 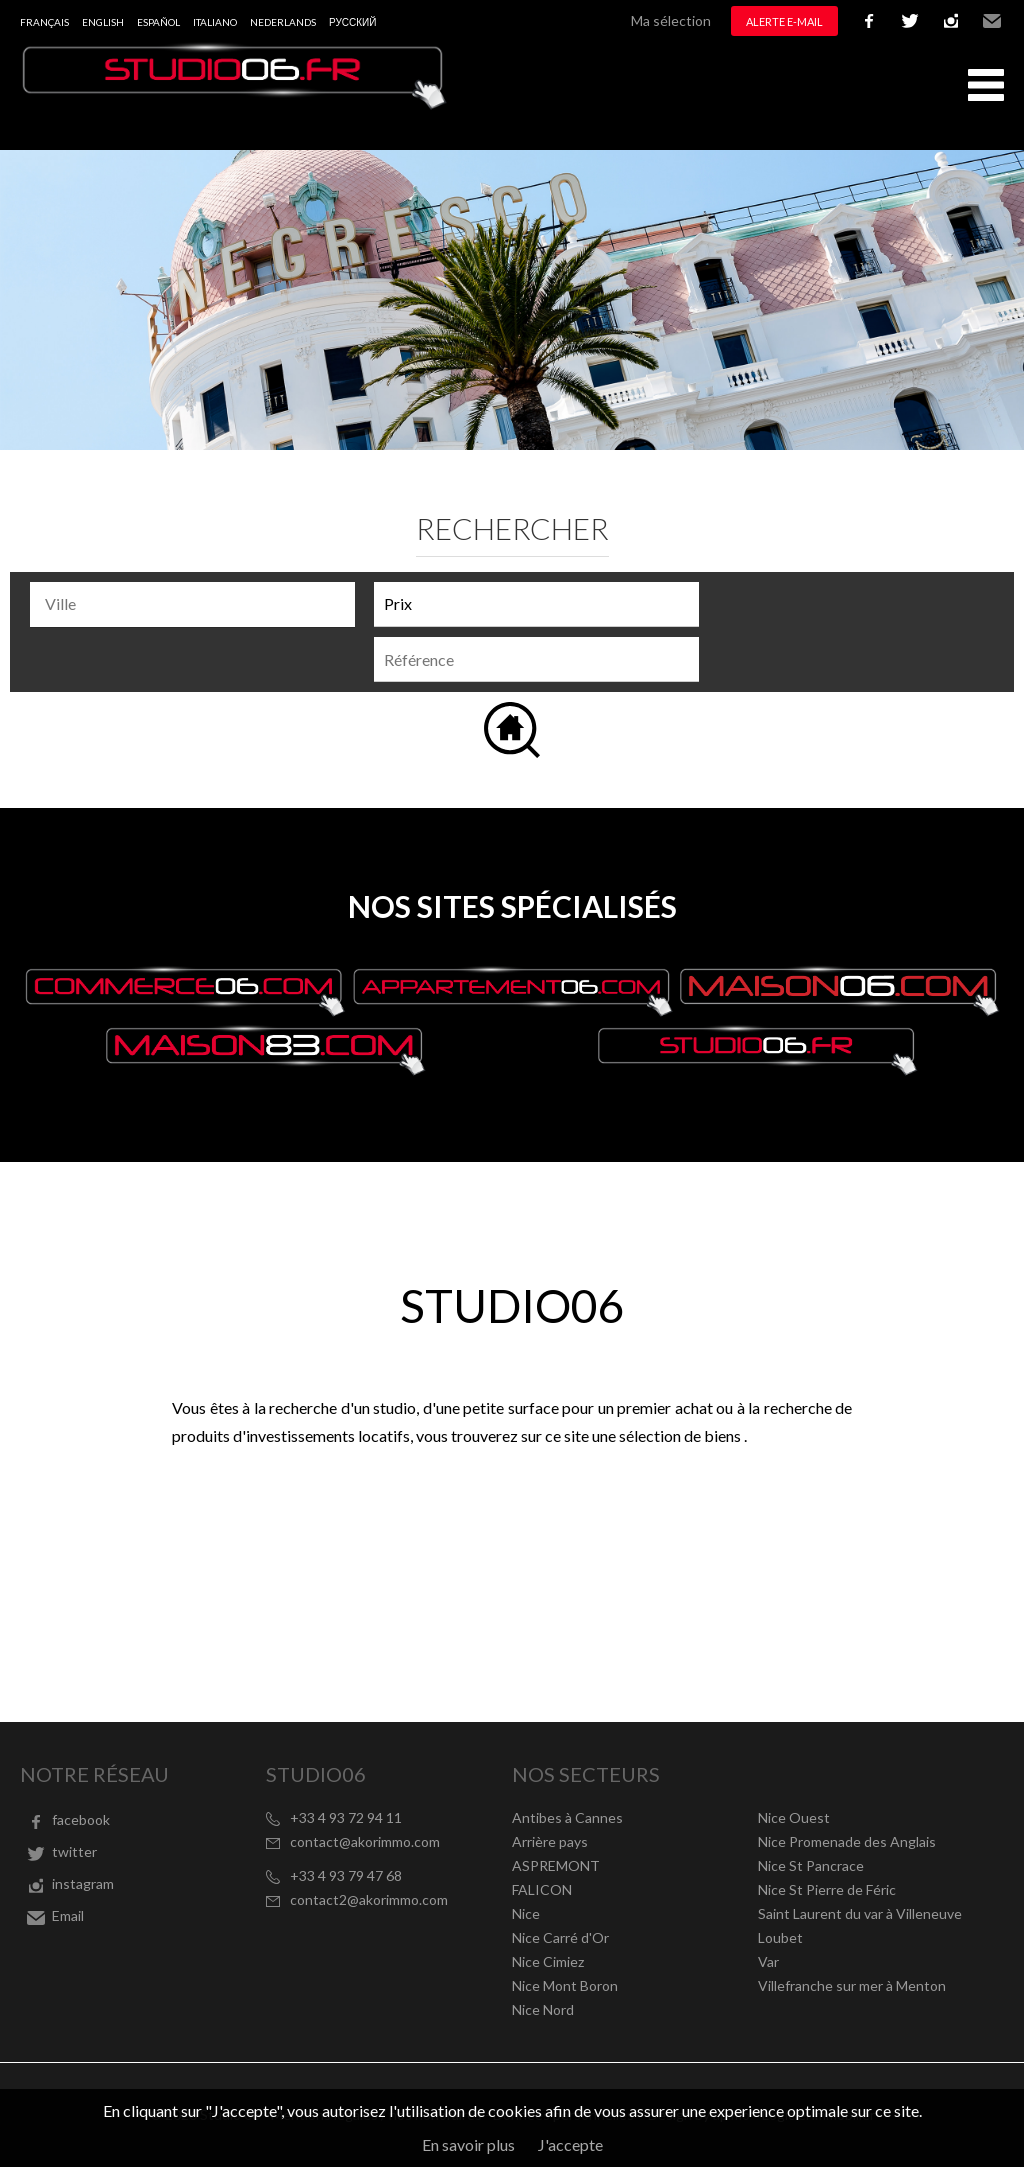 I want to click on Nice Carré d'Or, so click(x=560, y=1937).